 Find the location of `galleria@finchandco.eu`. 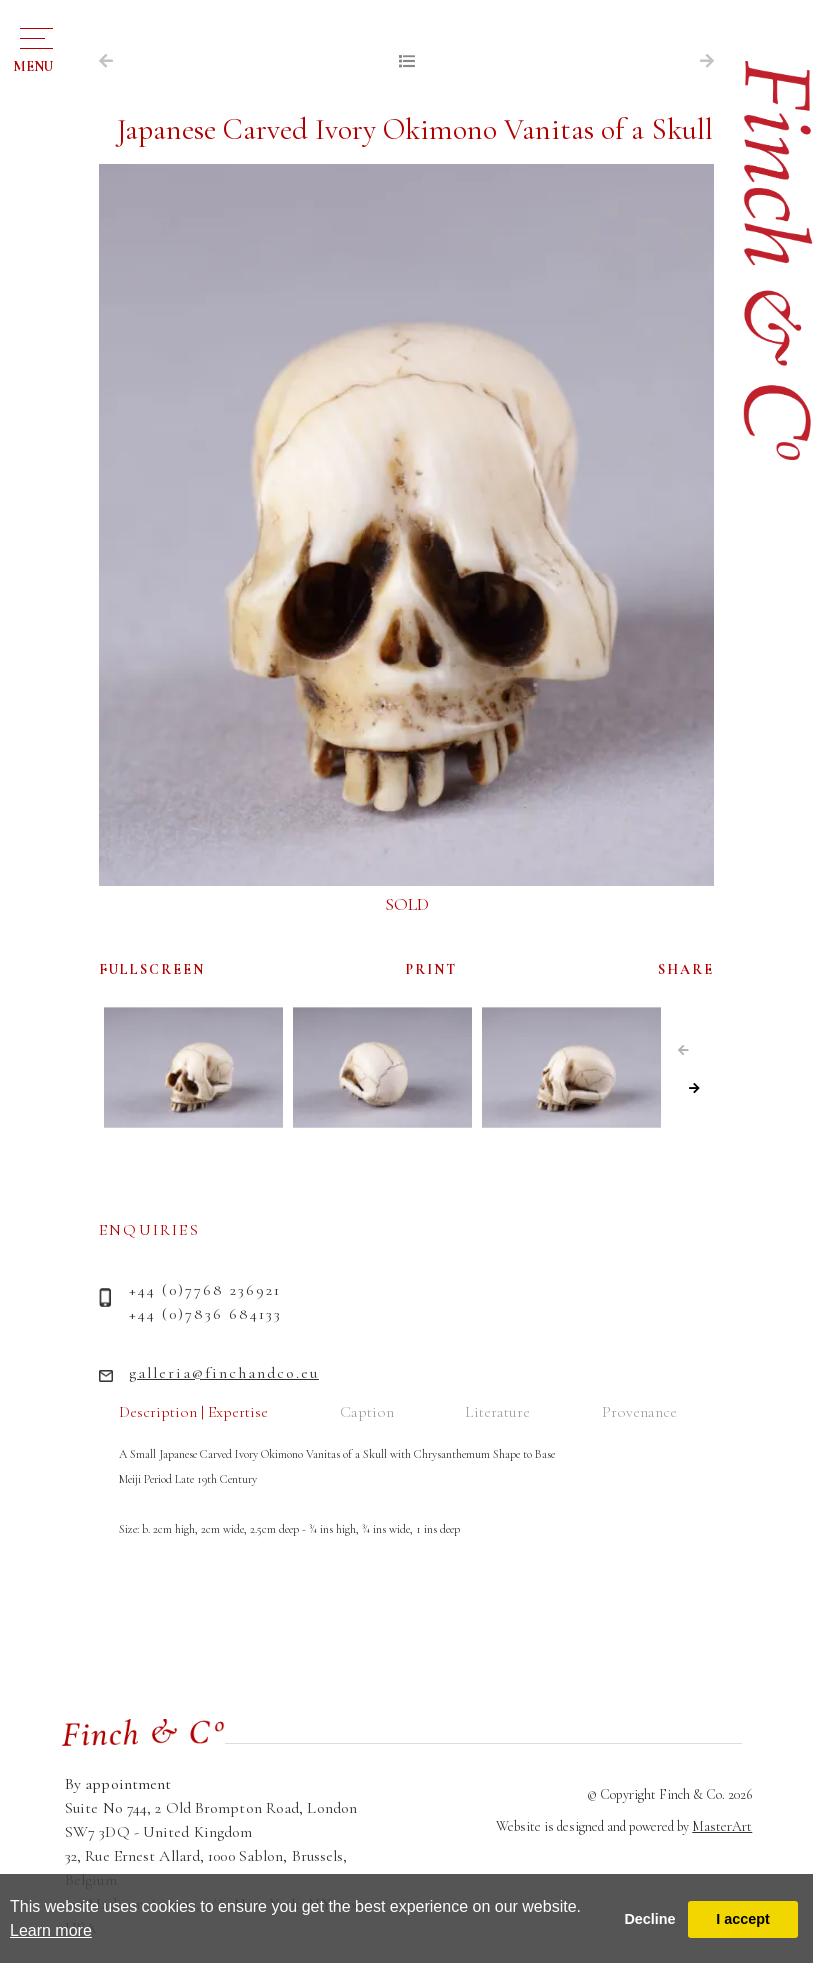

galleria@finchandco.eu is located at coordinates (224, 1373).